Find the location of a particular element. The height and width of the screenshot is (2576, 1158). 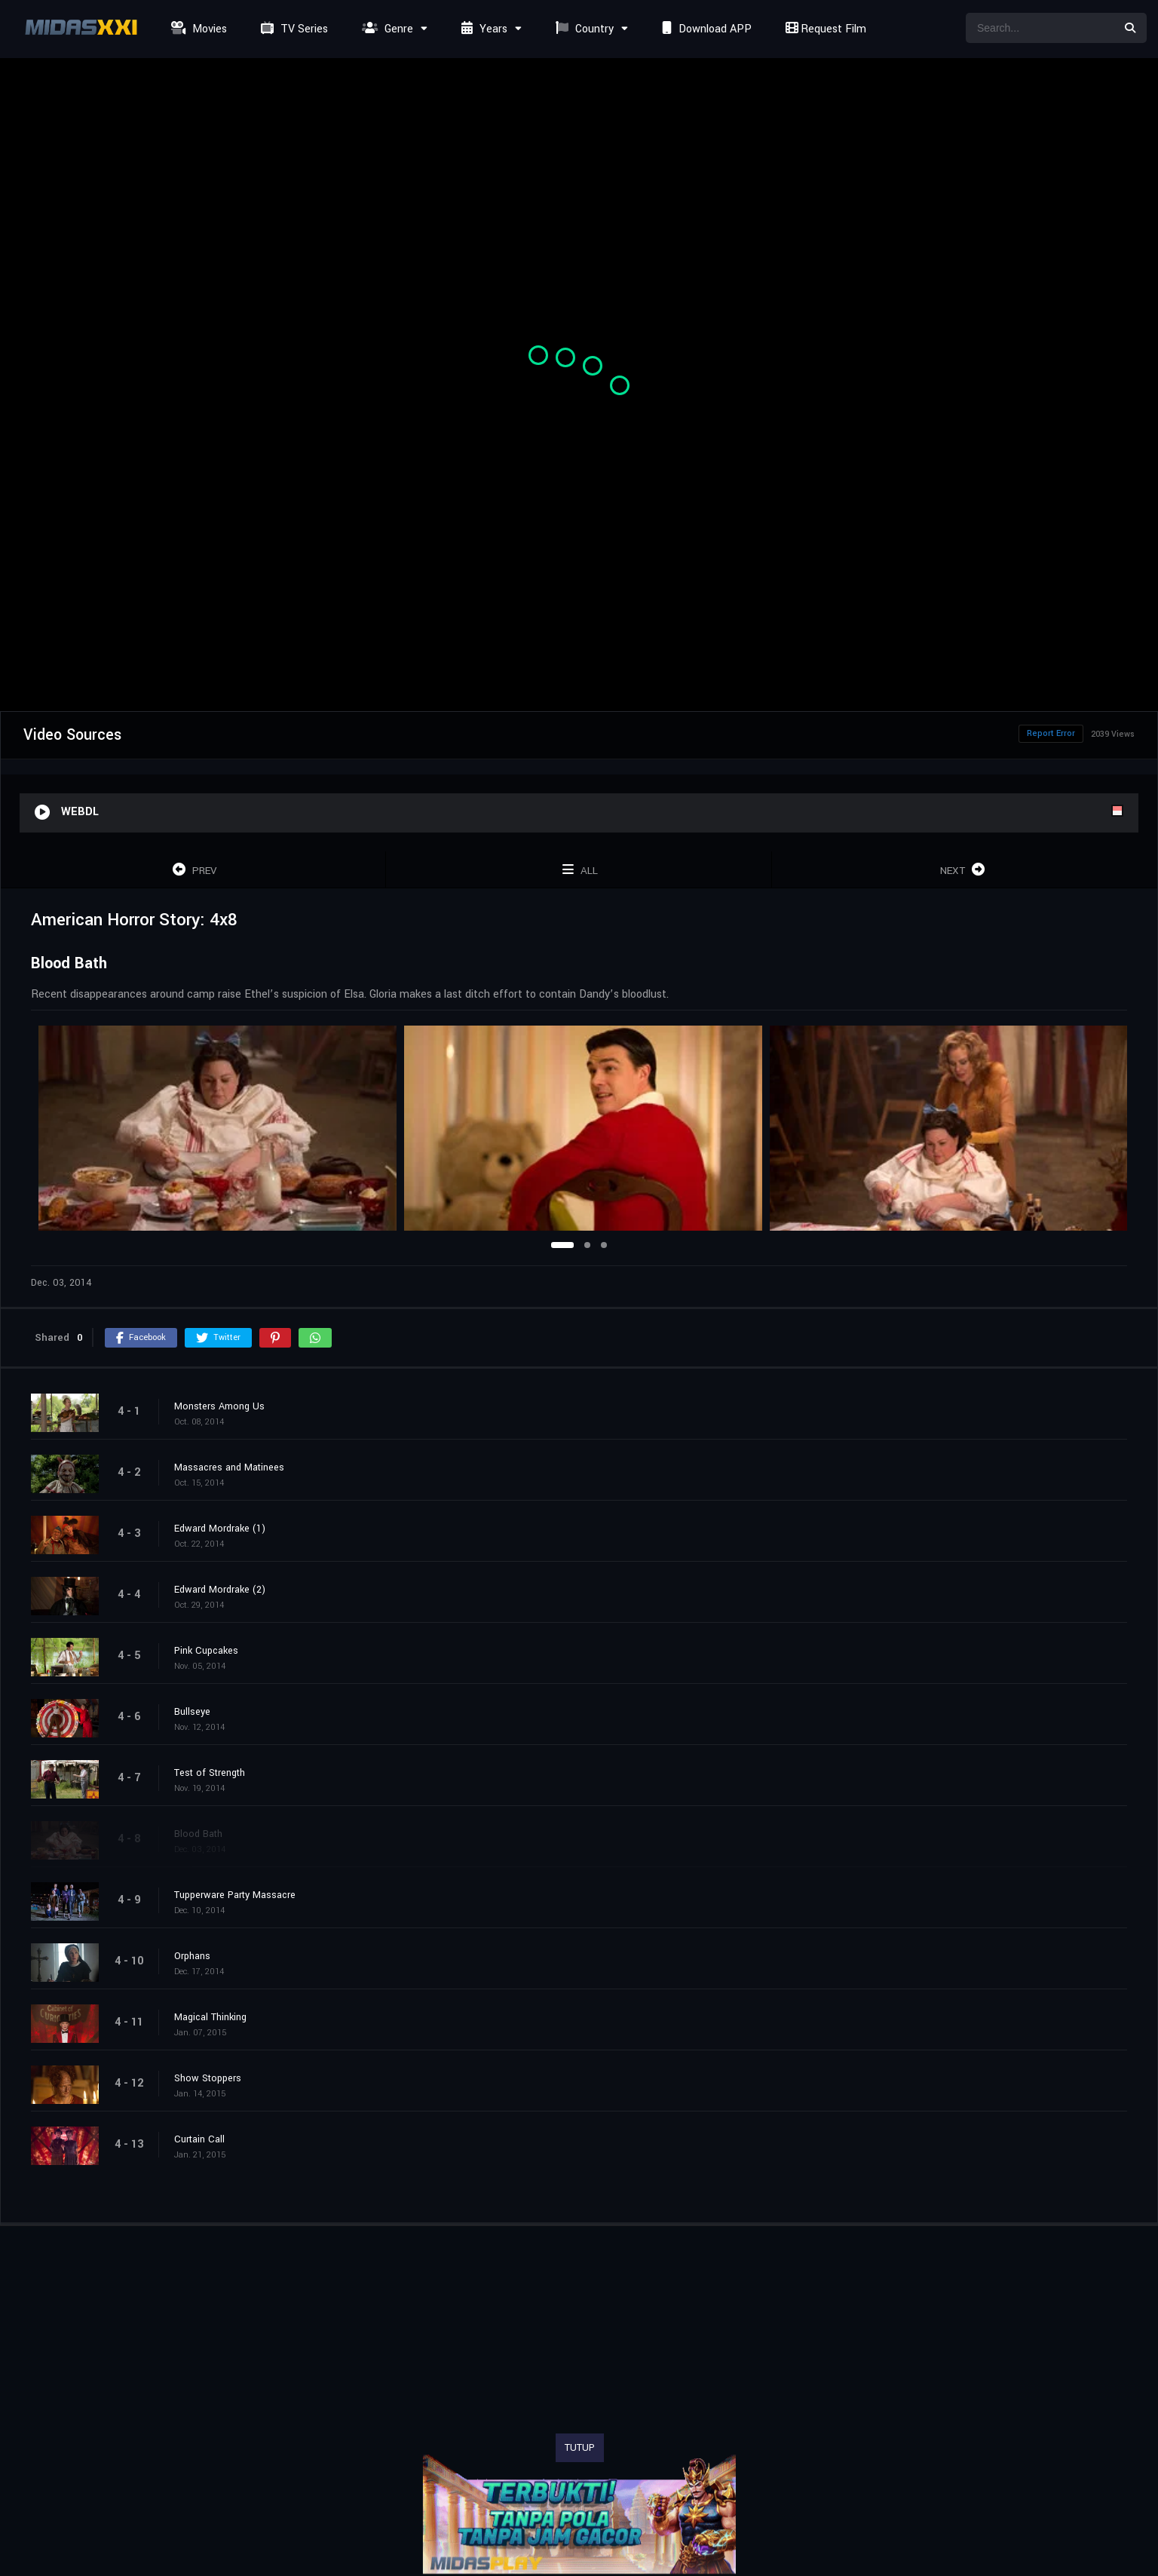

Orphans is located at coordinates (192, 1956).